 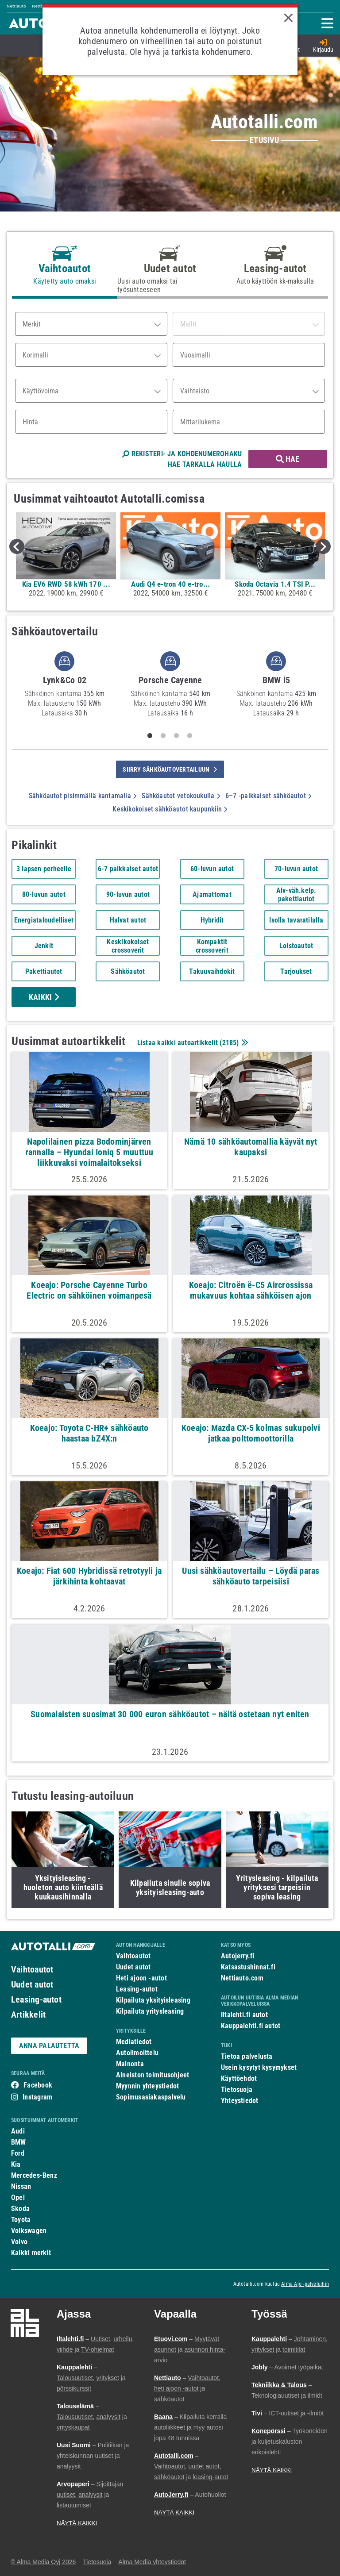 What do you see at coordinates (21, 2219) in the screenshot?
I see `Toyota` at bounding box center [21, 2219].